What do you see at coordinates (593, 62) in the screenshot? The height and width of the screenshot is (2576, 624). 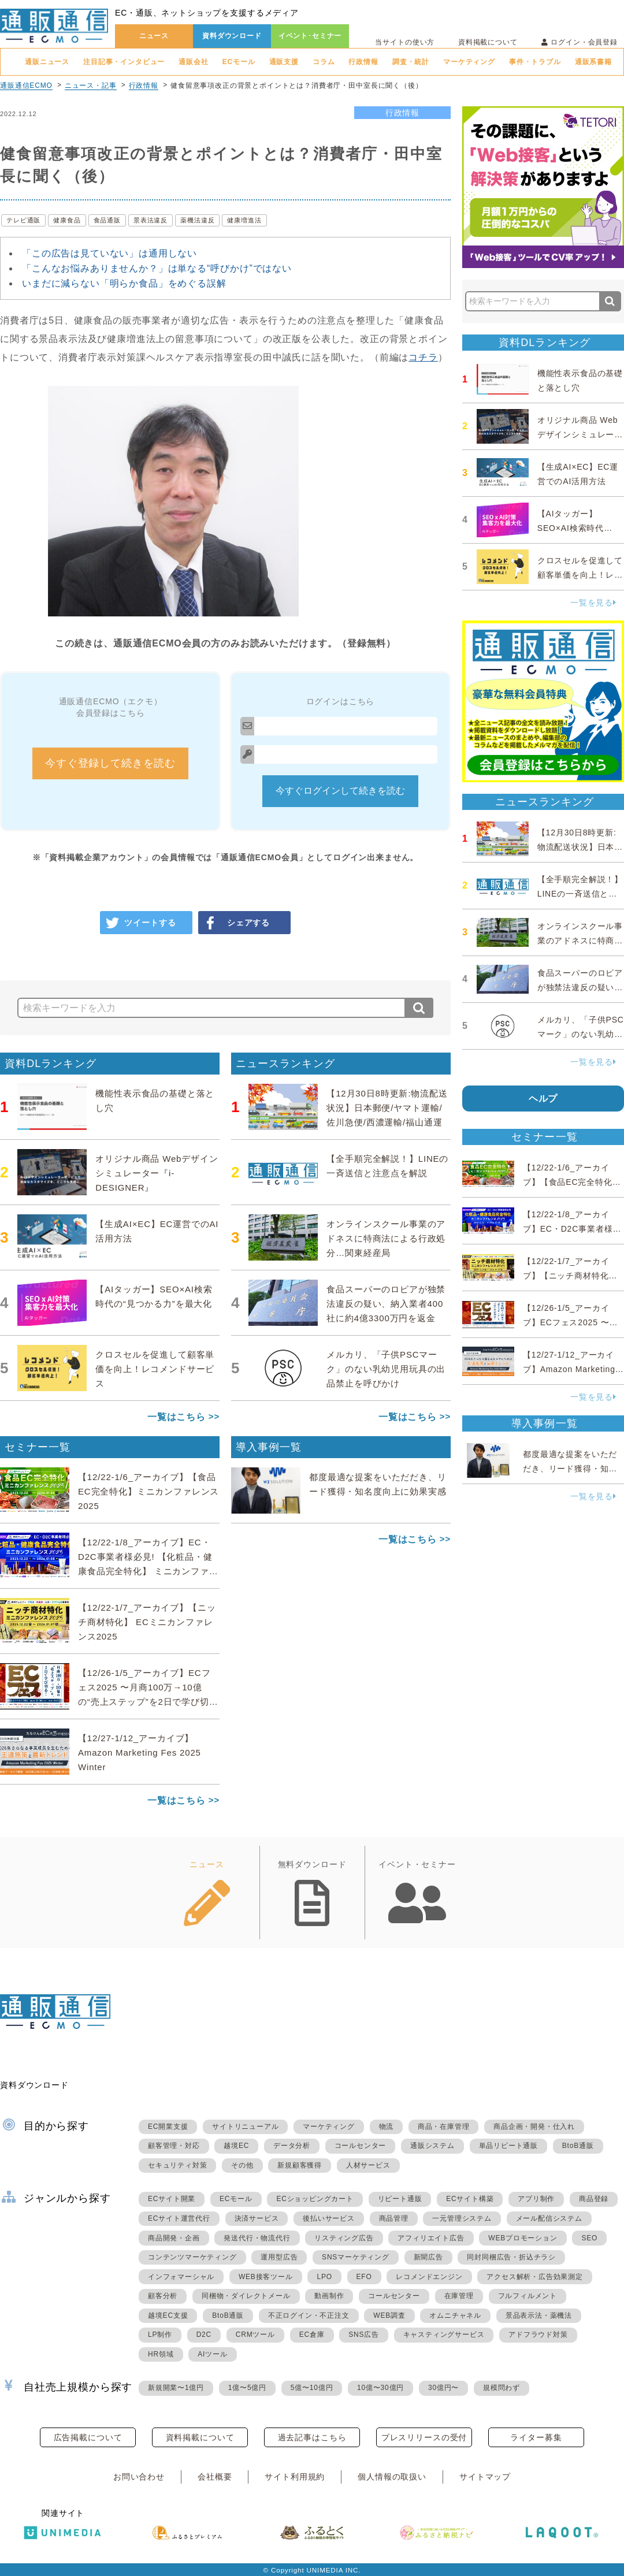 I see `通販系書籍` at bounding box center [593, 62].